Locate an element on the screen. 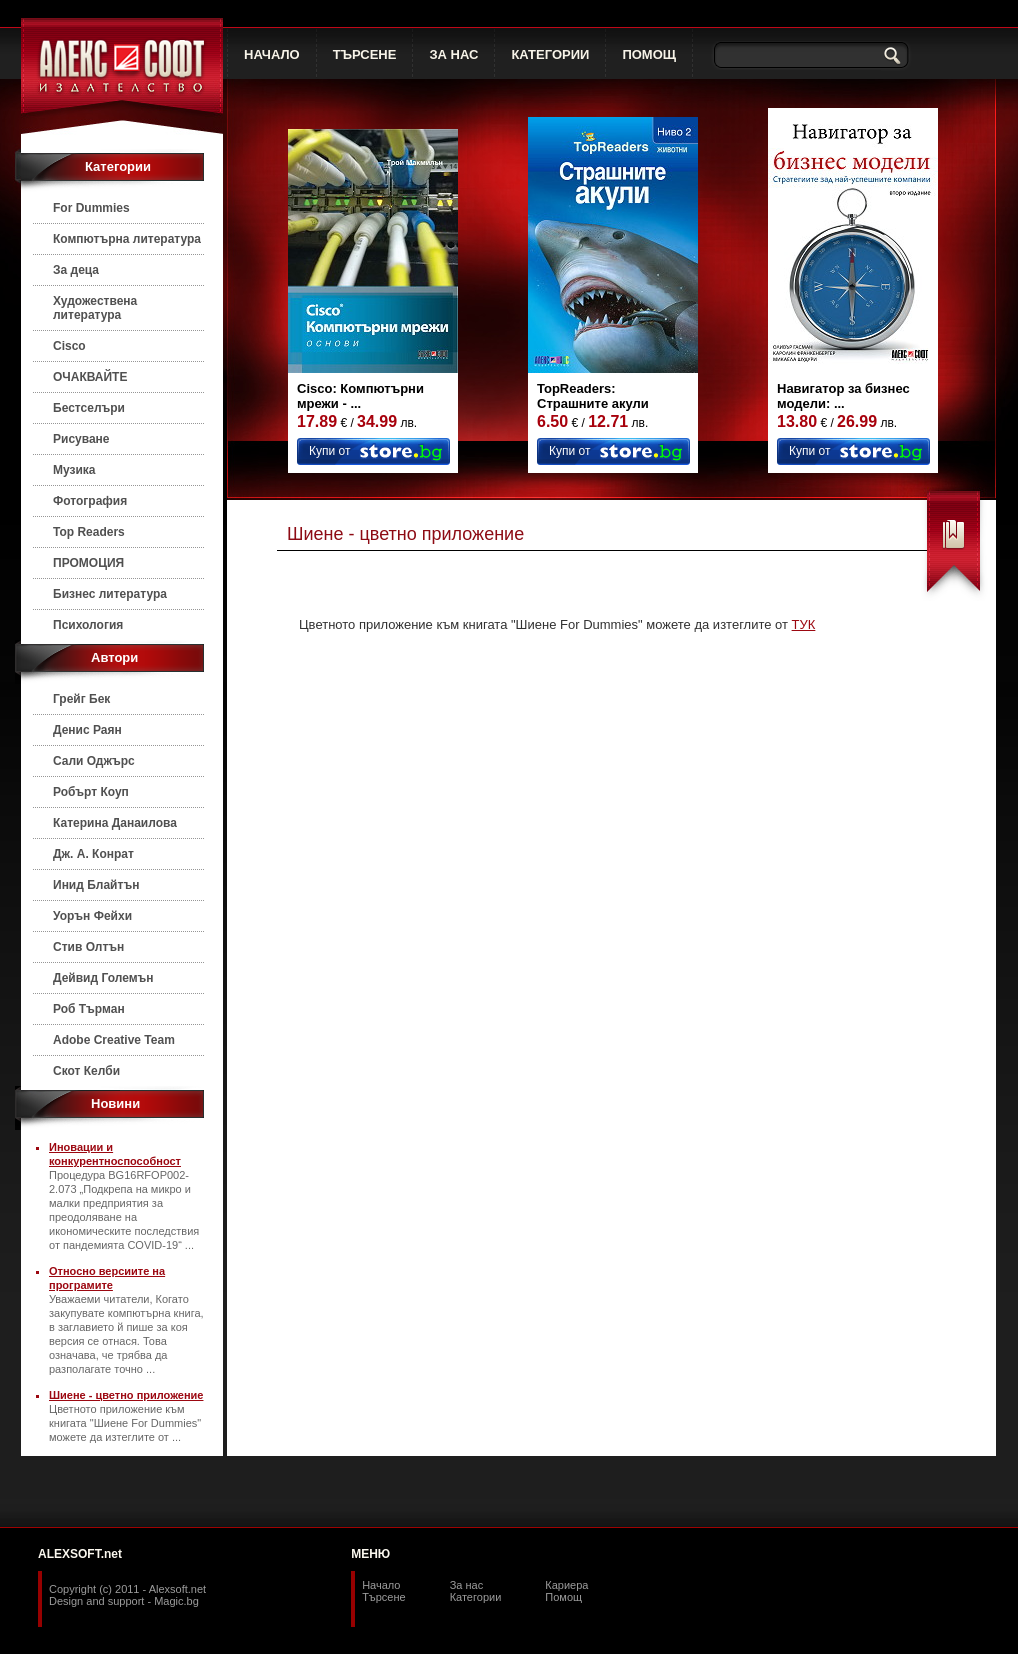  Дейвид Големън is located at coordinates (103, 978).